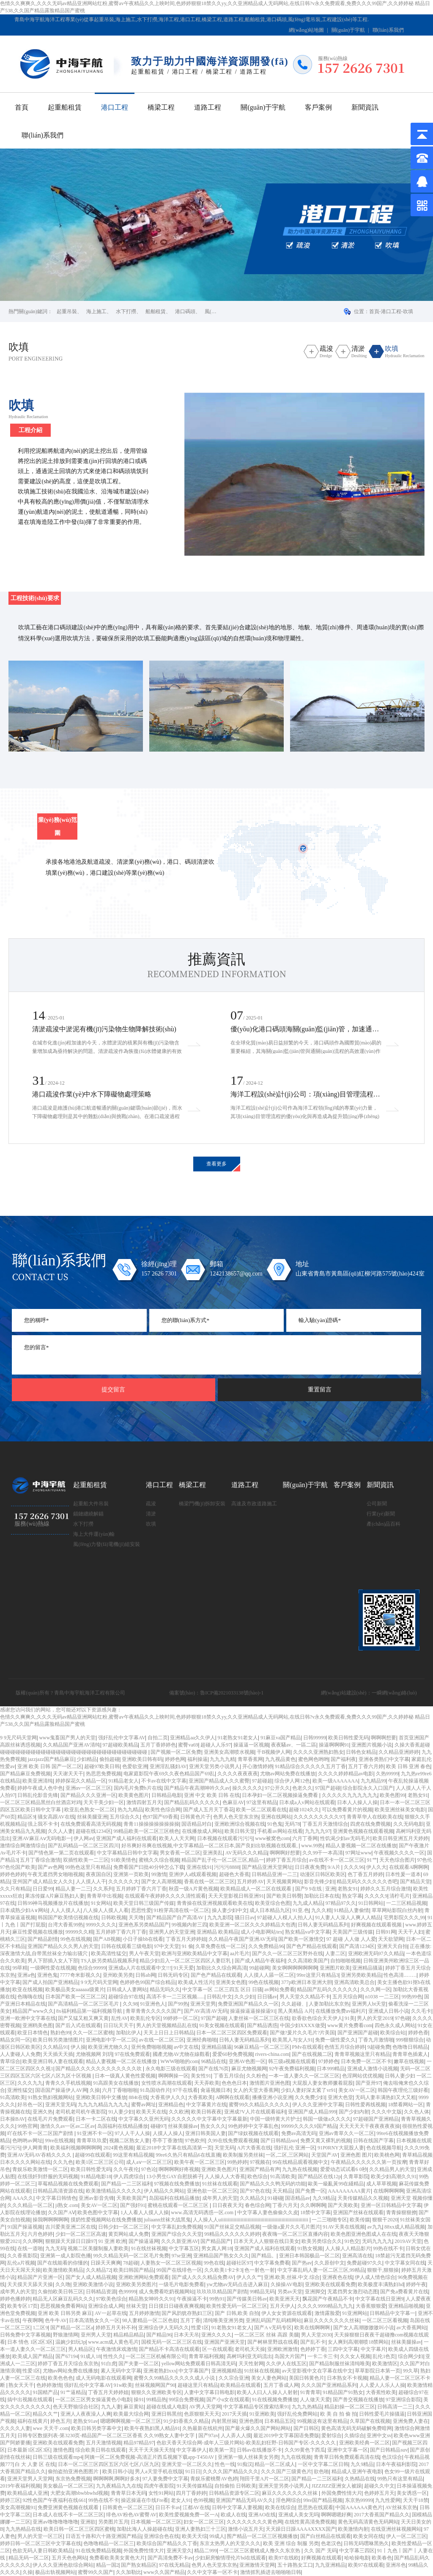 The image size is (433, 2576). I want to click on 老熟女91av, so click(85, 2421).